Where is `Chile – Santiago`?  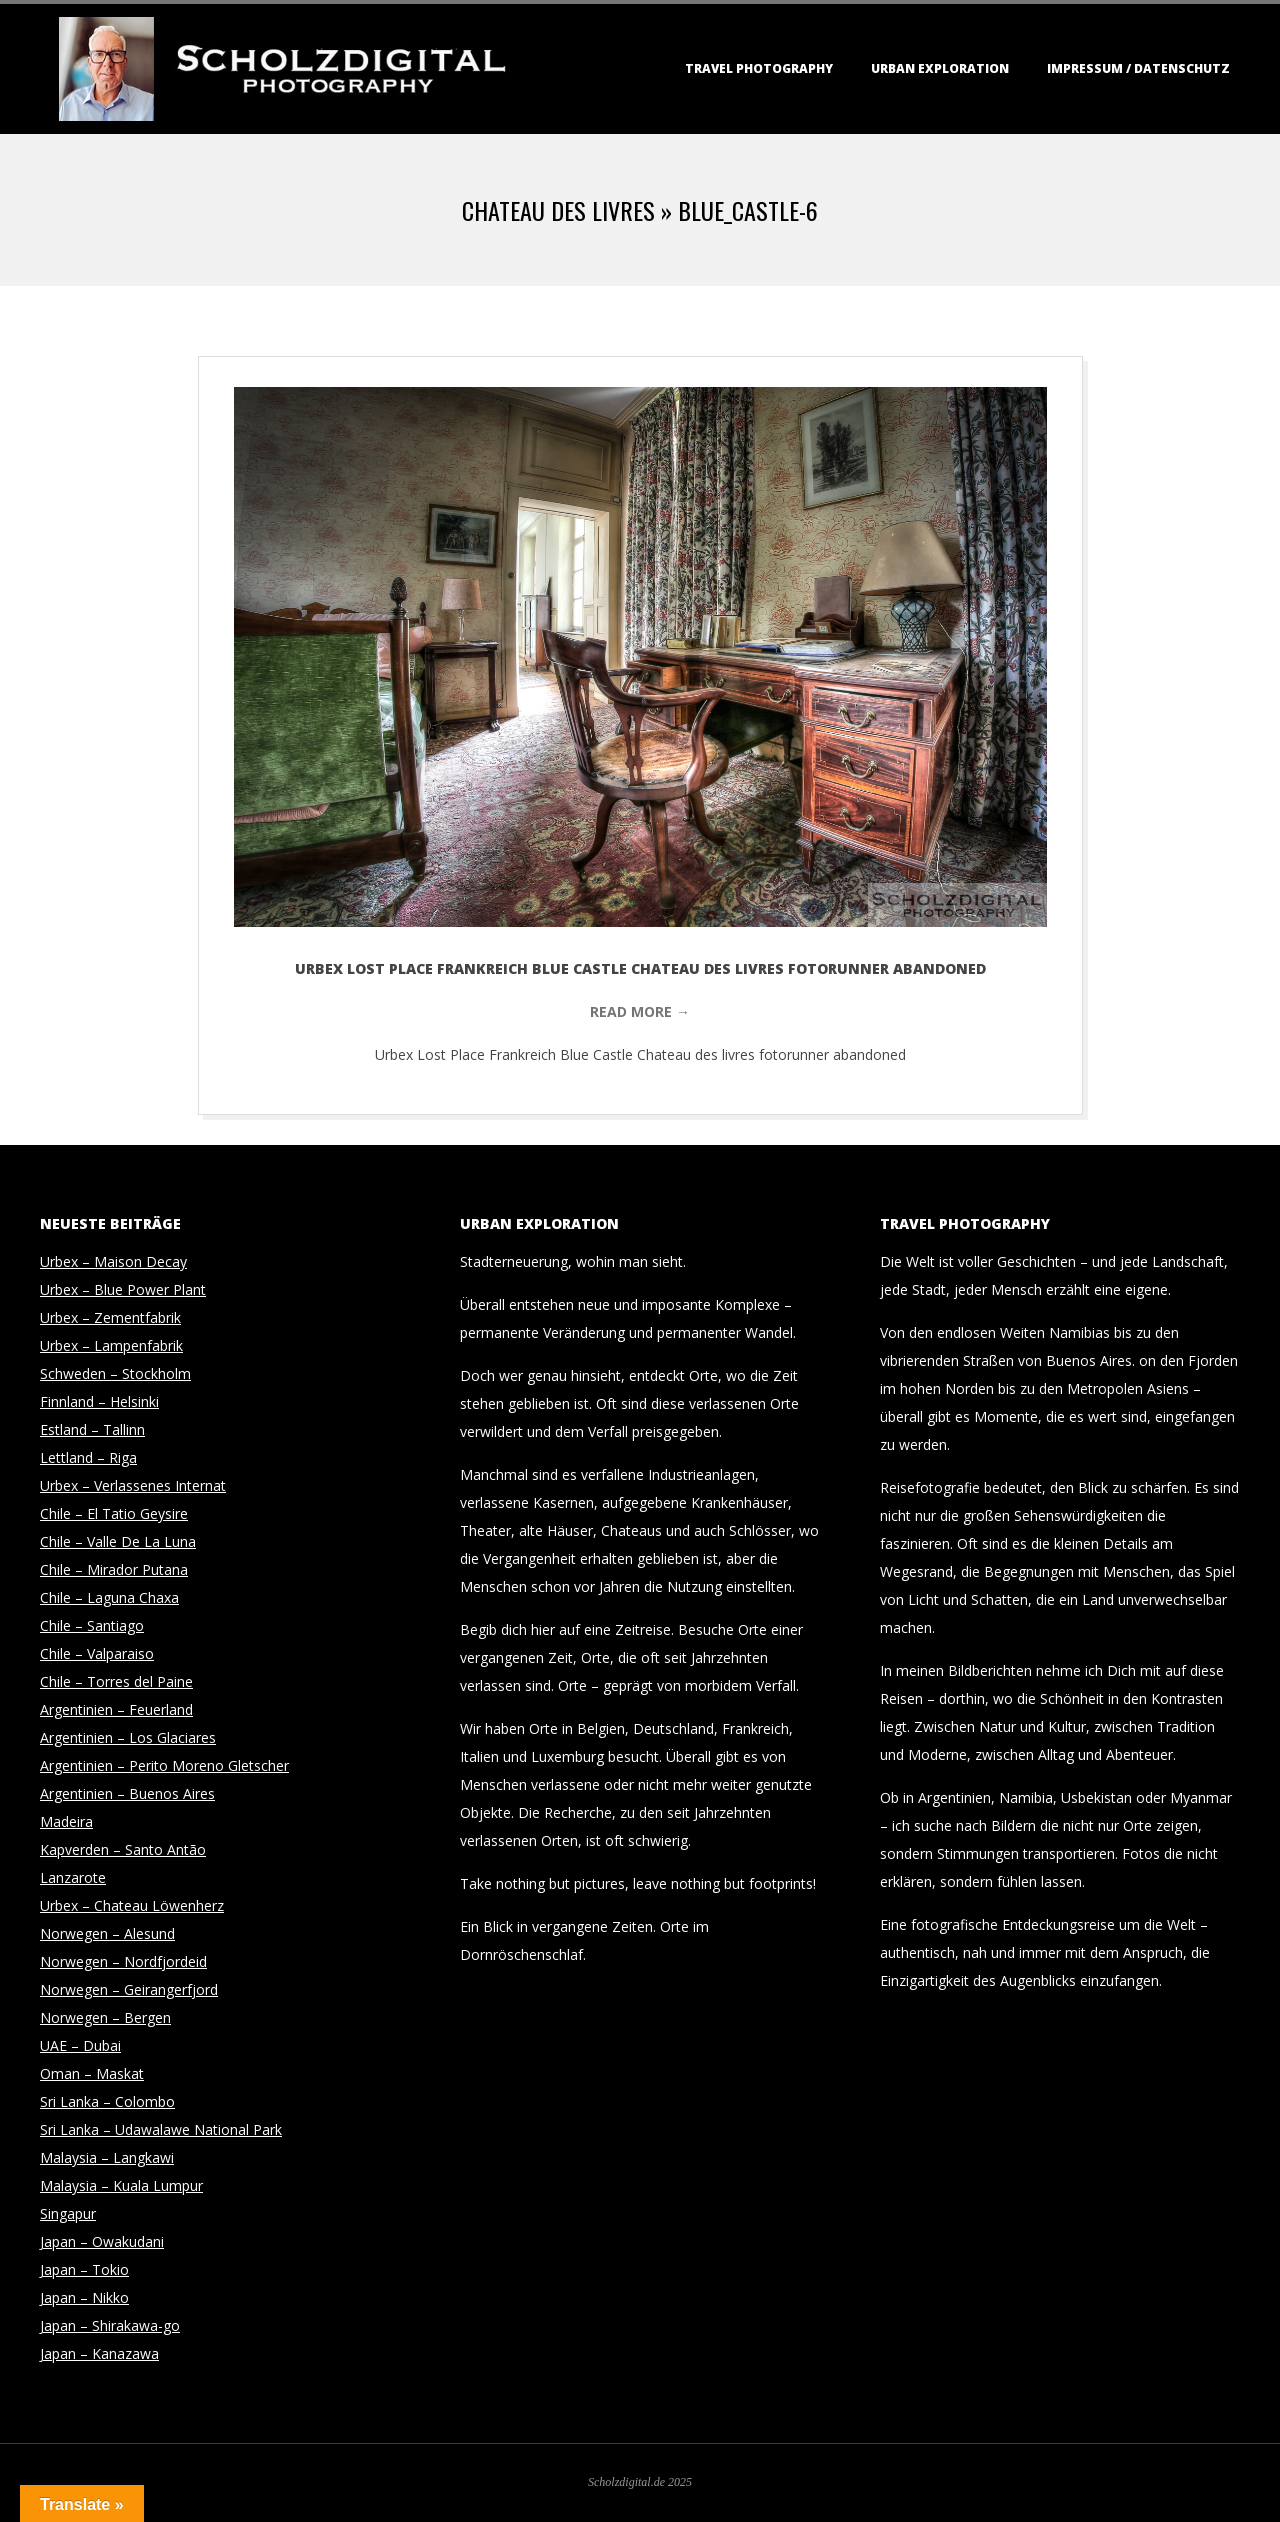
Chile – Santiago is located at coordinates (92, 1625).